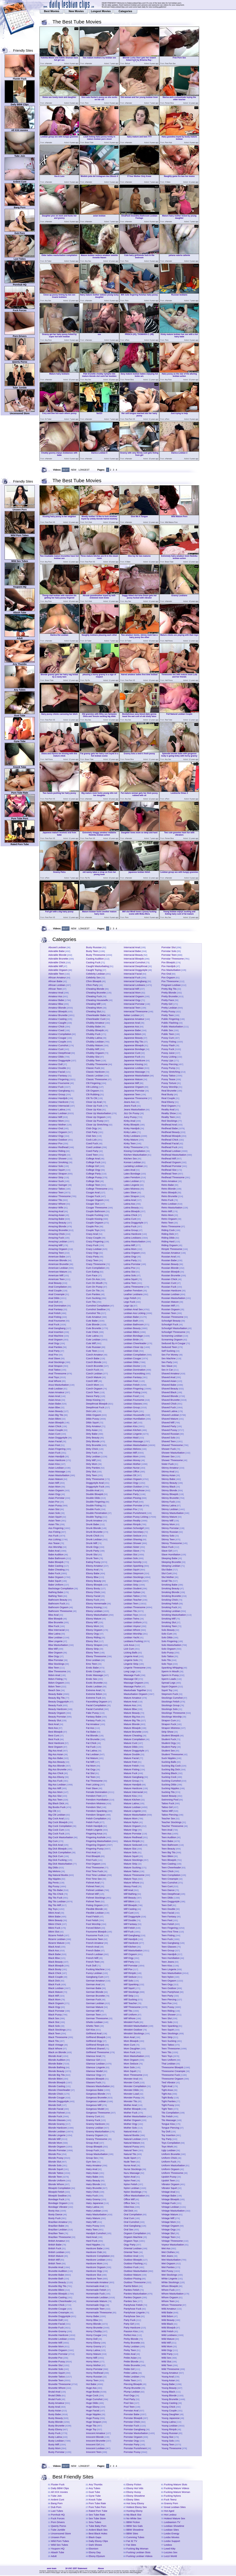 The width and height of the screenshot is (236, 2576). What do you see at coordinates (55, 1441) in the screenshot?
I see `Asian Facial` at bounding box center [55, 1441].